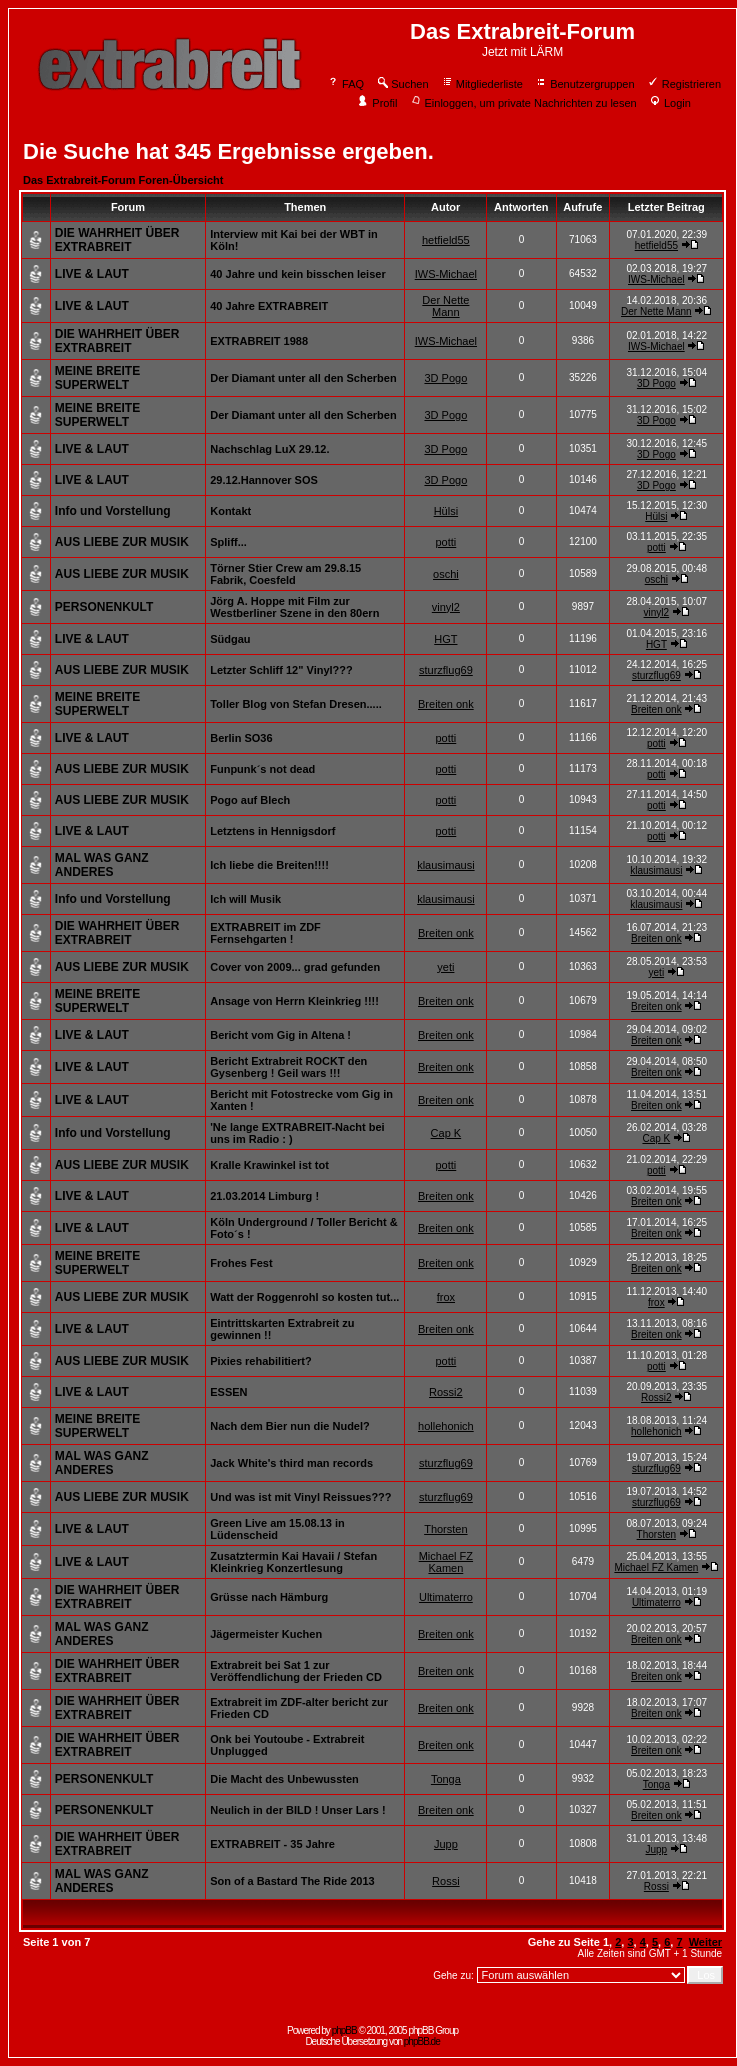  I want to click on klausimausi, so click(445, 865).